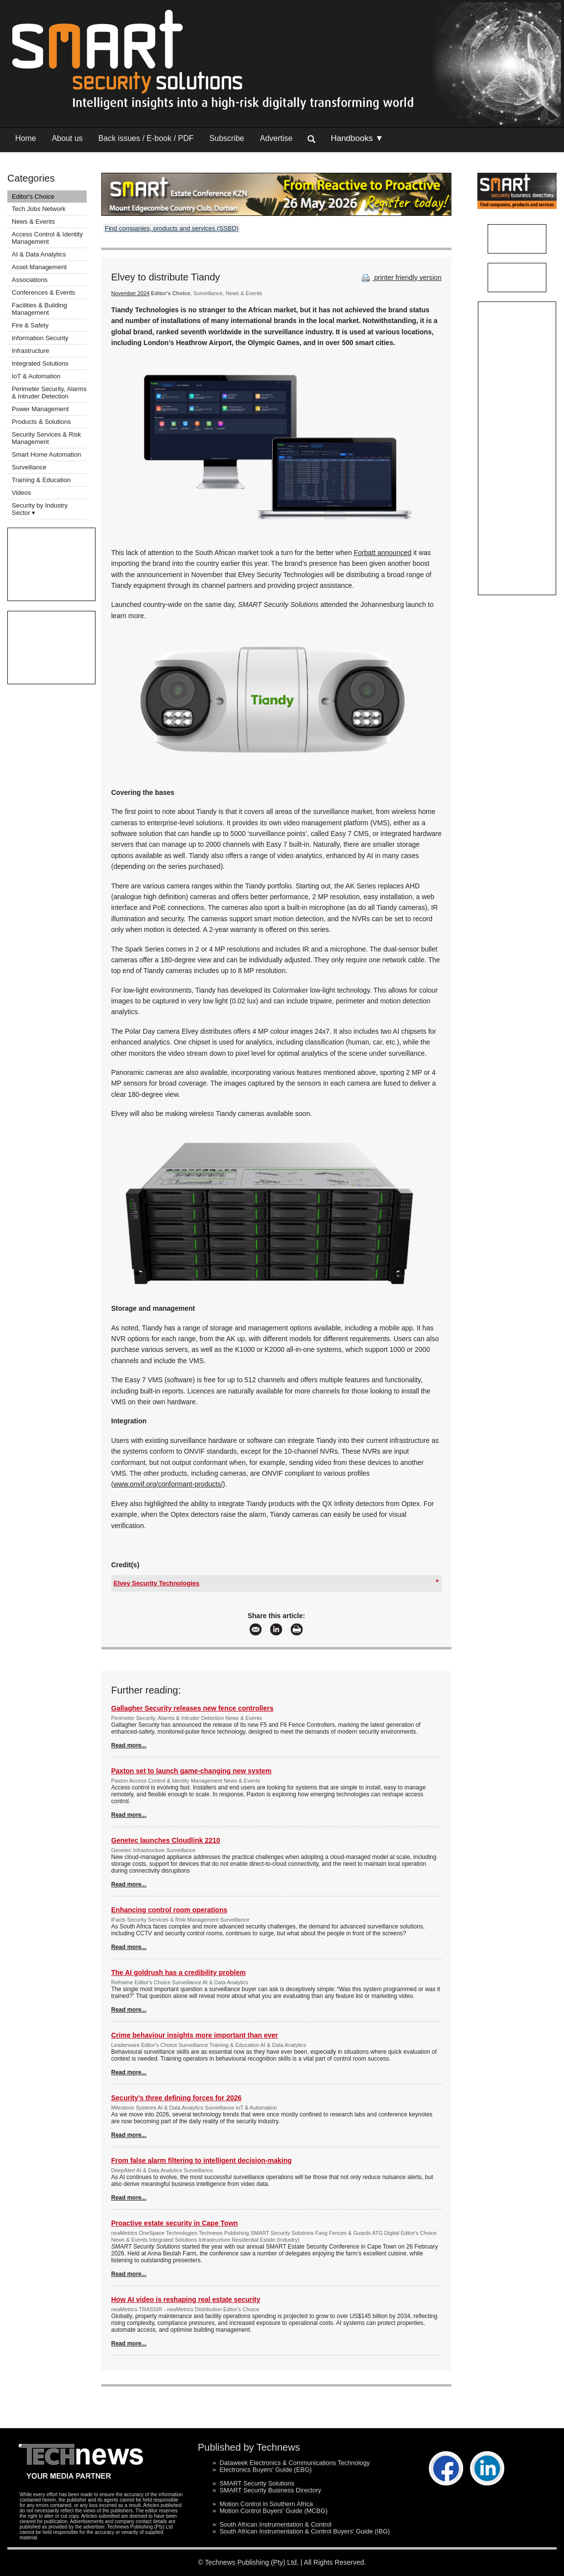 The image size is (564, 2576). I want to click on printer friendly version, so click(400, 277).